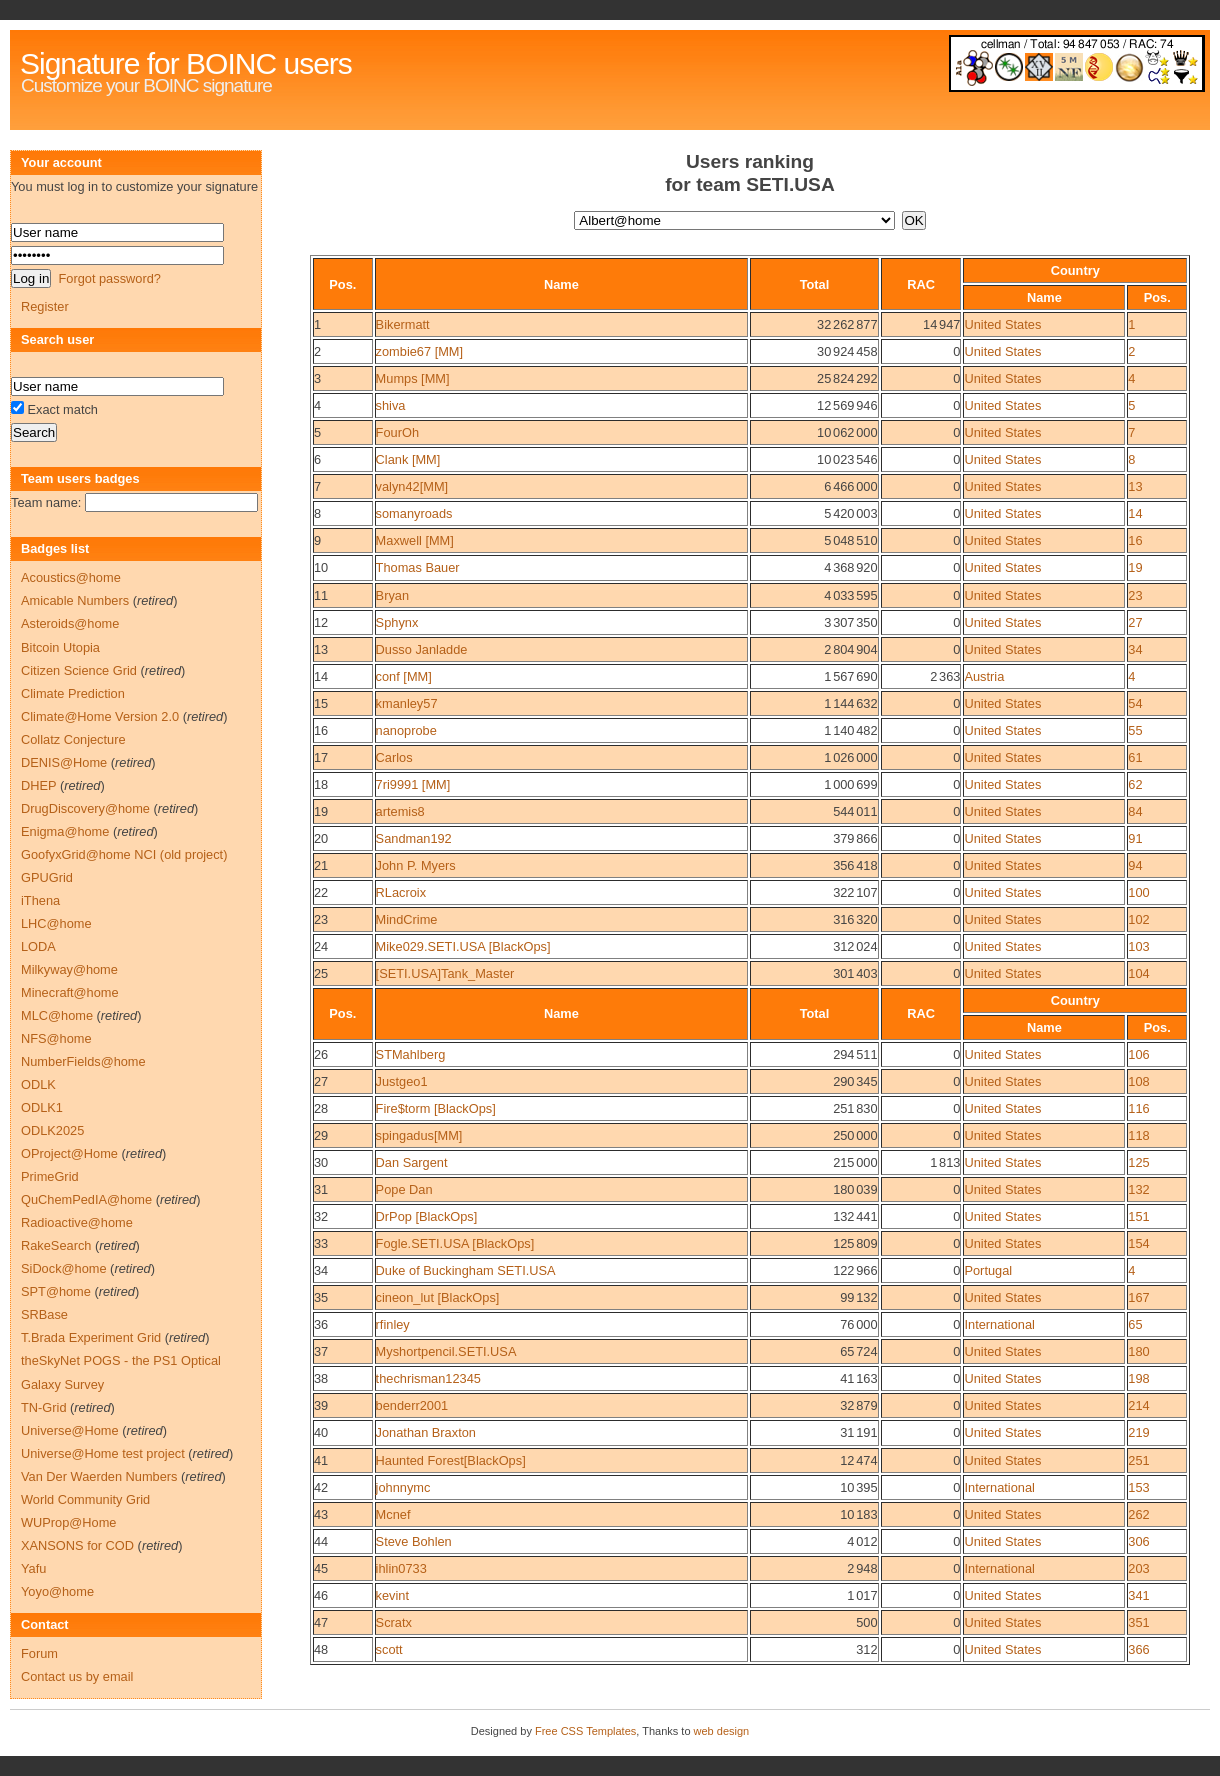 The width and height of the screenshot is (1220, 1776). Describe the element at coordinates (40, 900) in the screenshot. I see `iThena` at that location.